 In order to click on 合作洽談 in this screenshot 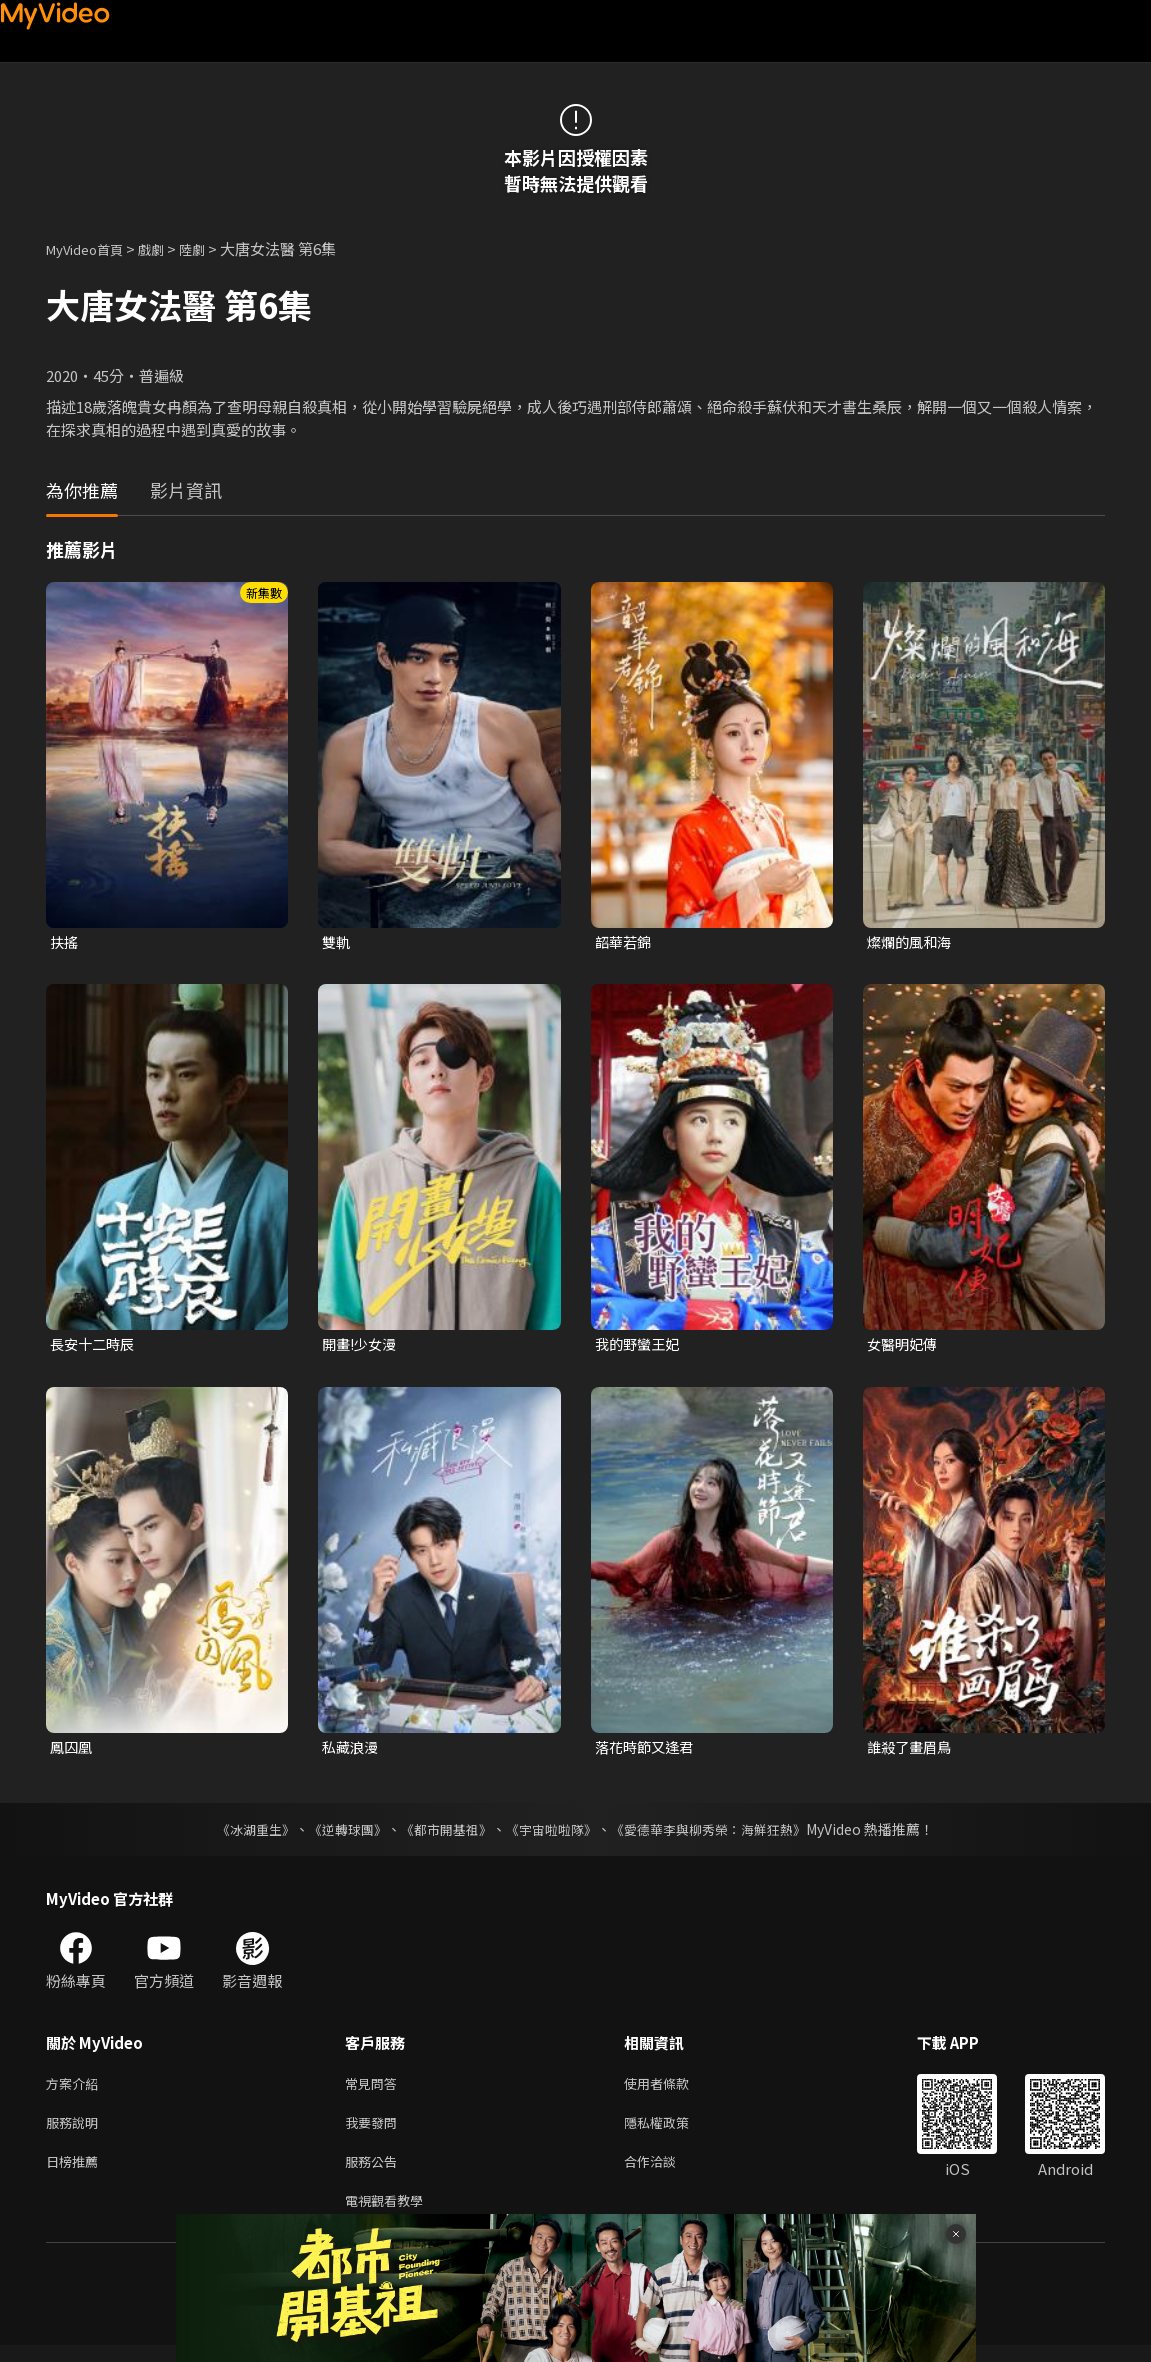, I will do `click(666, 2173)`.